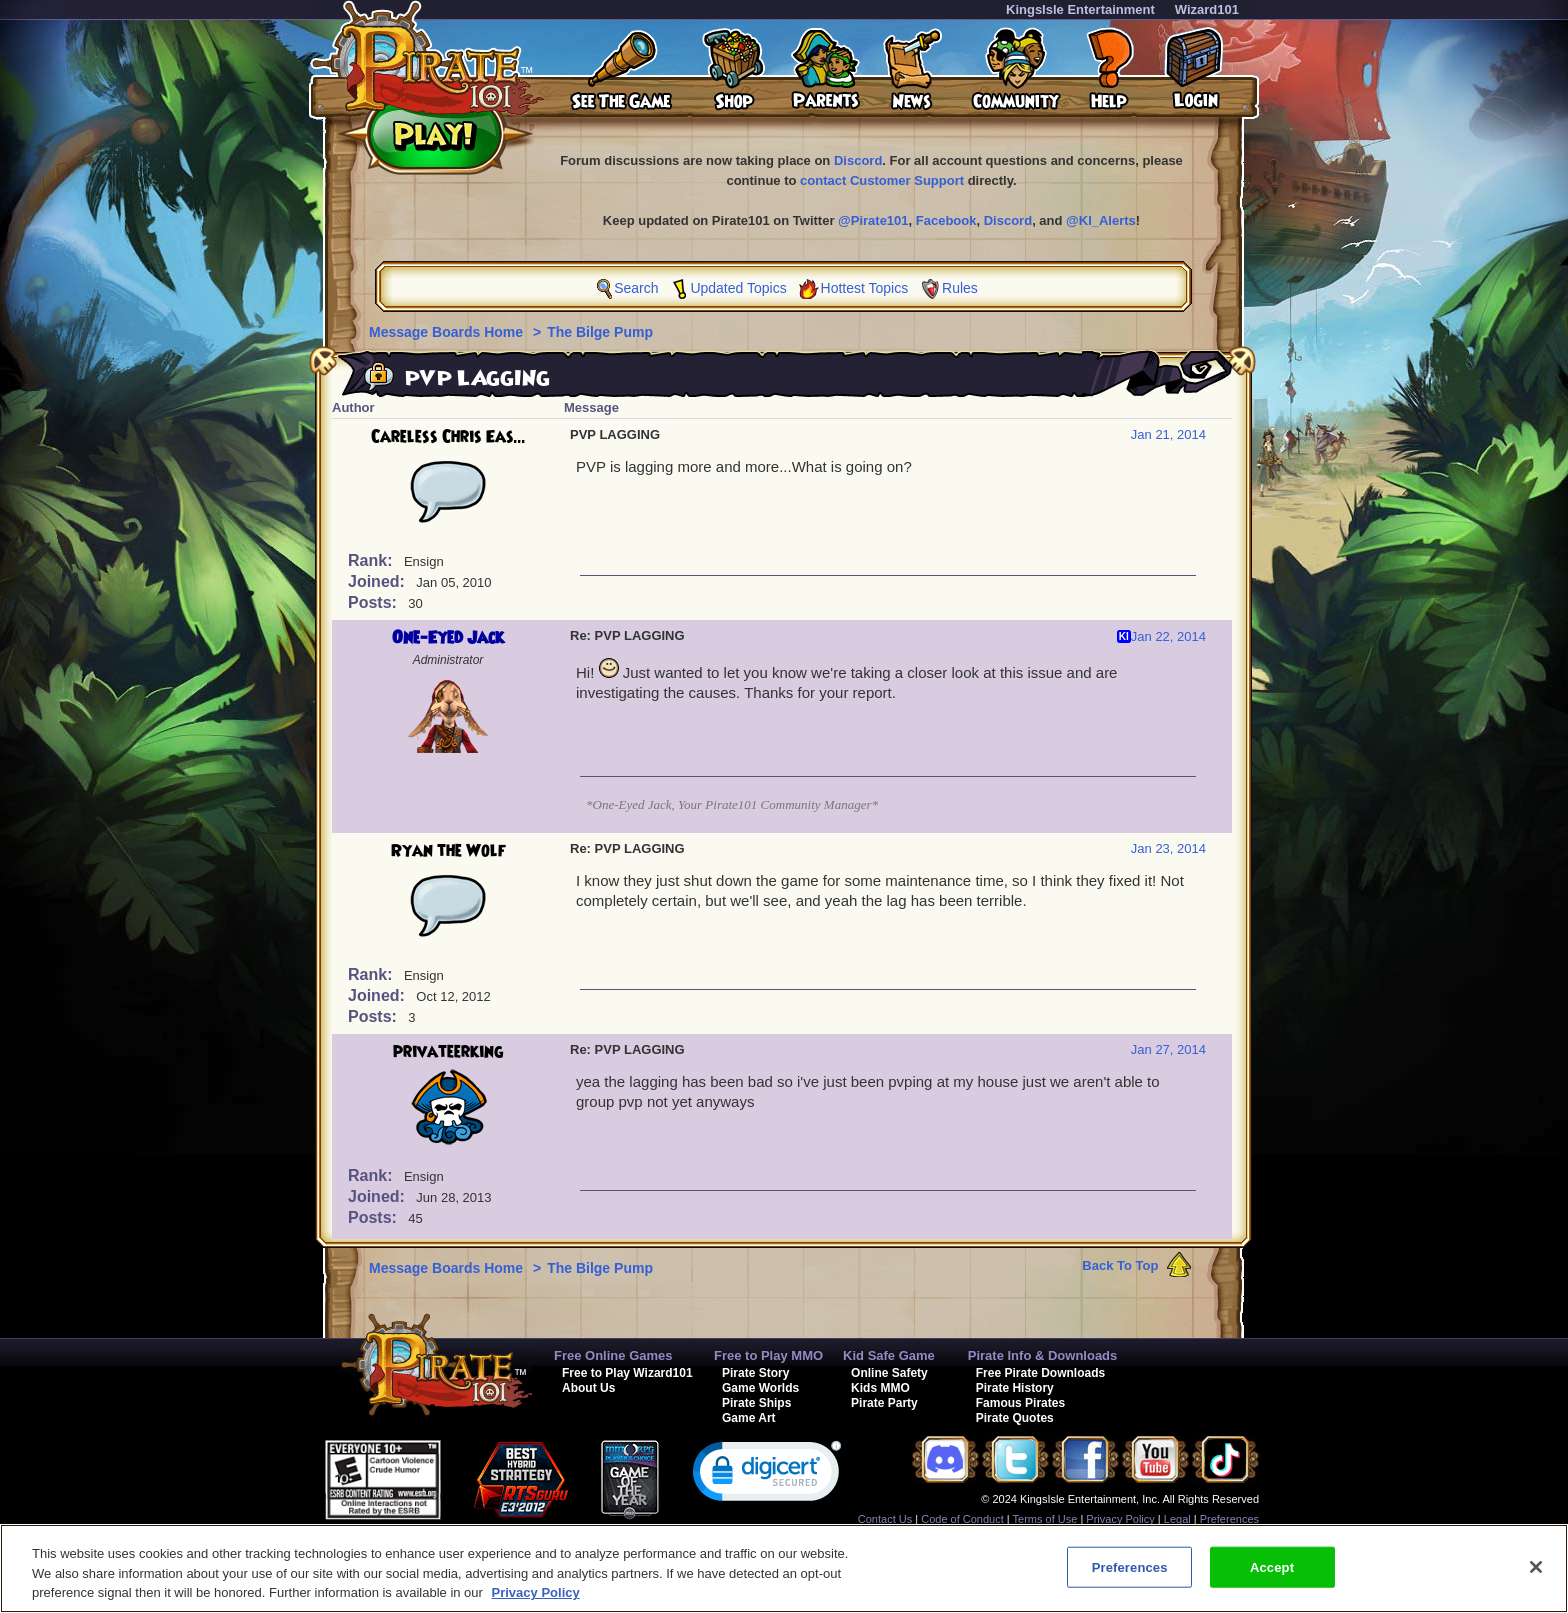 This screenshot has height=1613, width=1568. What do you see at coordinates (378, 581) in the screenshot?
I see `Joined:` at bounding box center [378, 581].